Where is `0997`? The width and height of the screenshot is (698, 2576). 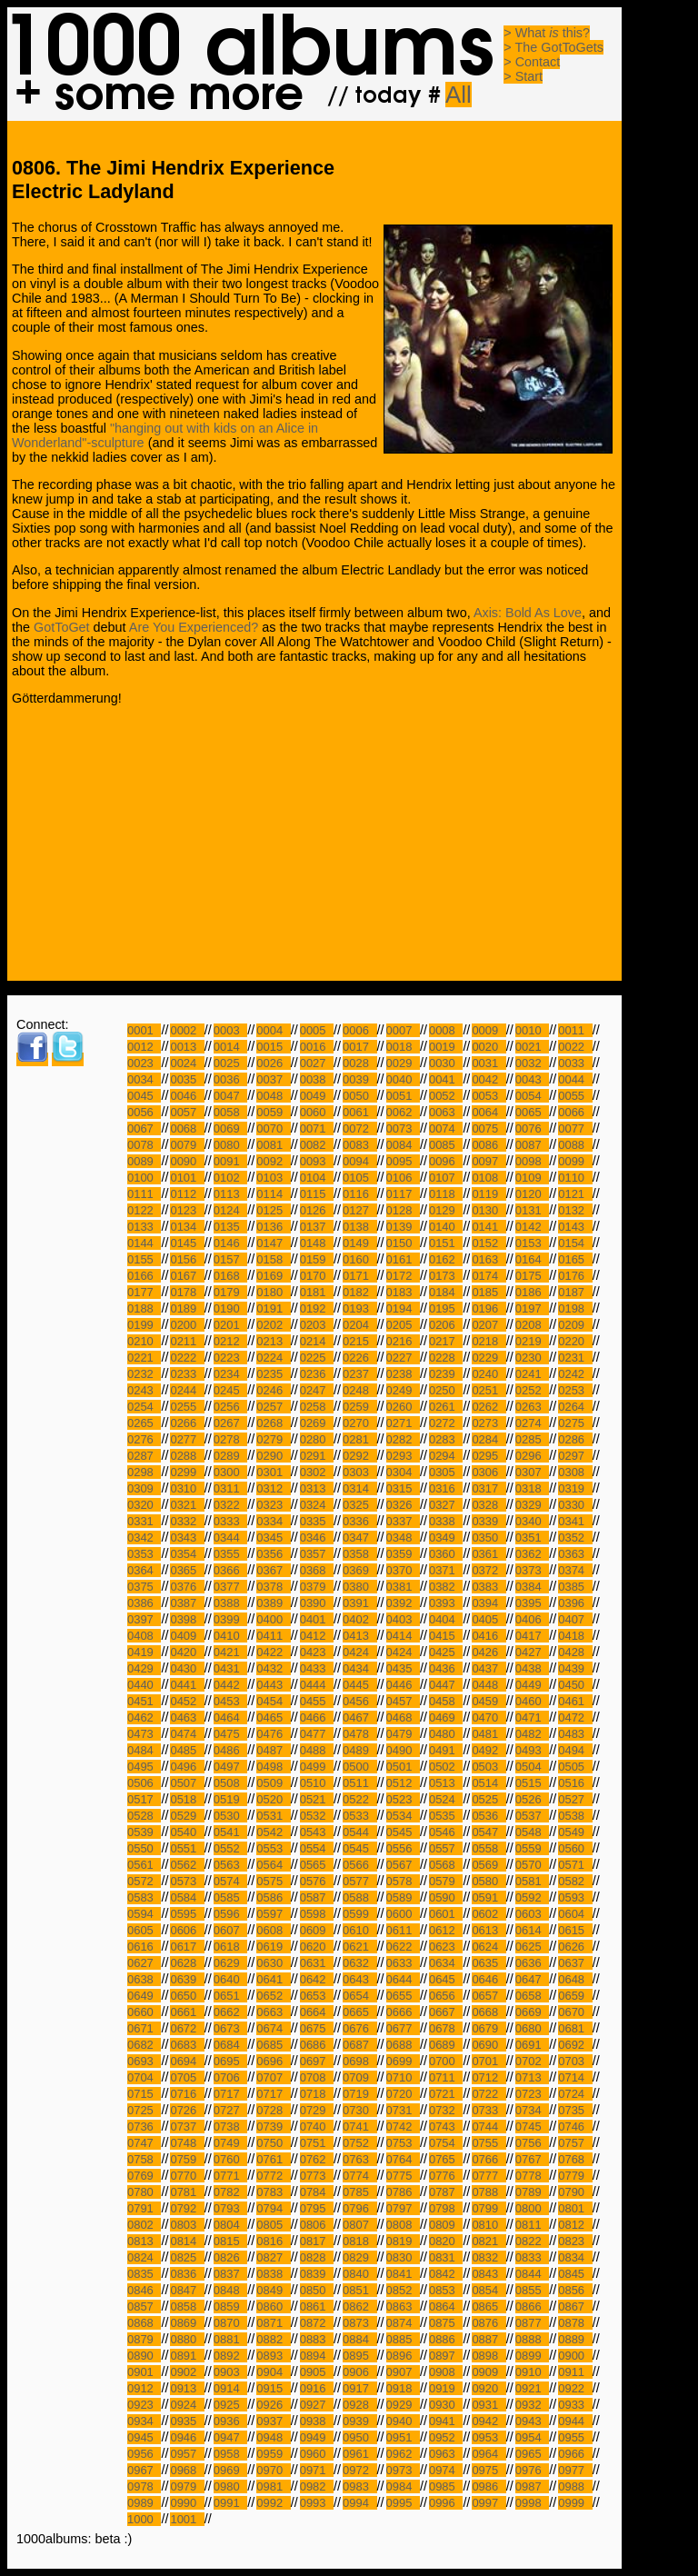 0997 is located at coordinates (488, 2503).